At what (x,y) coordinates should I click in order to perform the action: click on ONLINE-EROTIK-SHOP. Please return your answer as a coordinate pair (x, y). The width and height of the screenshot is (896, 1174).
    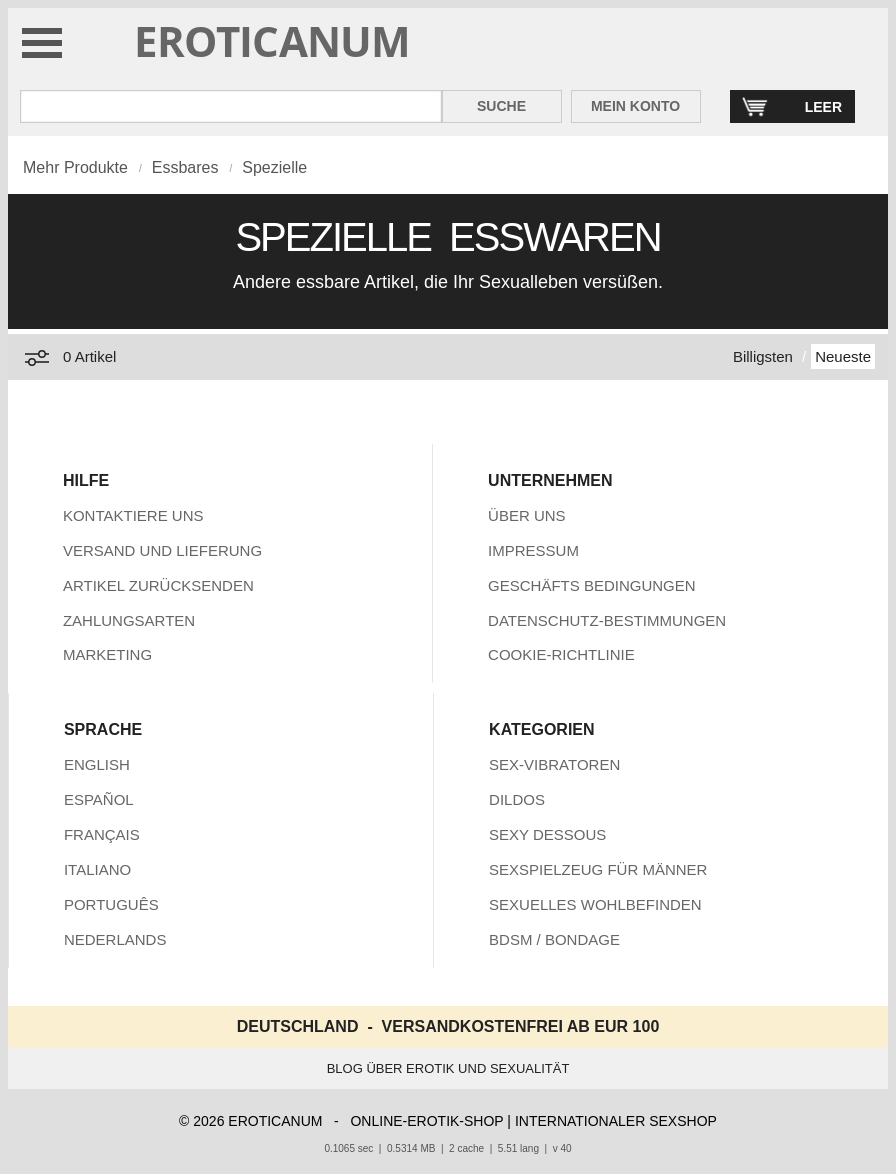
    Looking at the image, I should click on (426, 1121).